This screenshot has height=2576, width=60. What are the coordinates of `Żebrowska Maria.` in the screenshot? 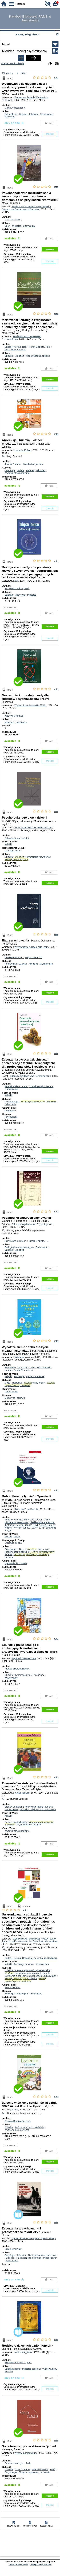 It's located at (17, 838).